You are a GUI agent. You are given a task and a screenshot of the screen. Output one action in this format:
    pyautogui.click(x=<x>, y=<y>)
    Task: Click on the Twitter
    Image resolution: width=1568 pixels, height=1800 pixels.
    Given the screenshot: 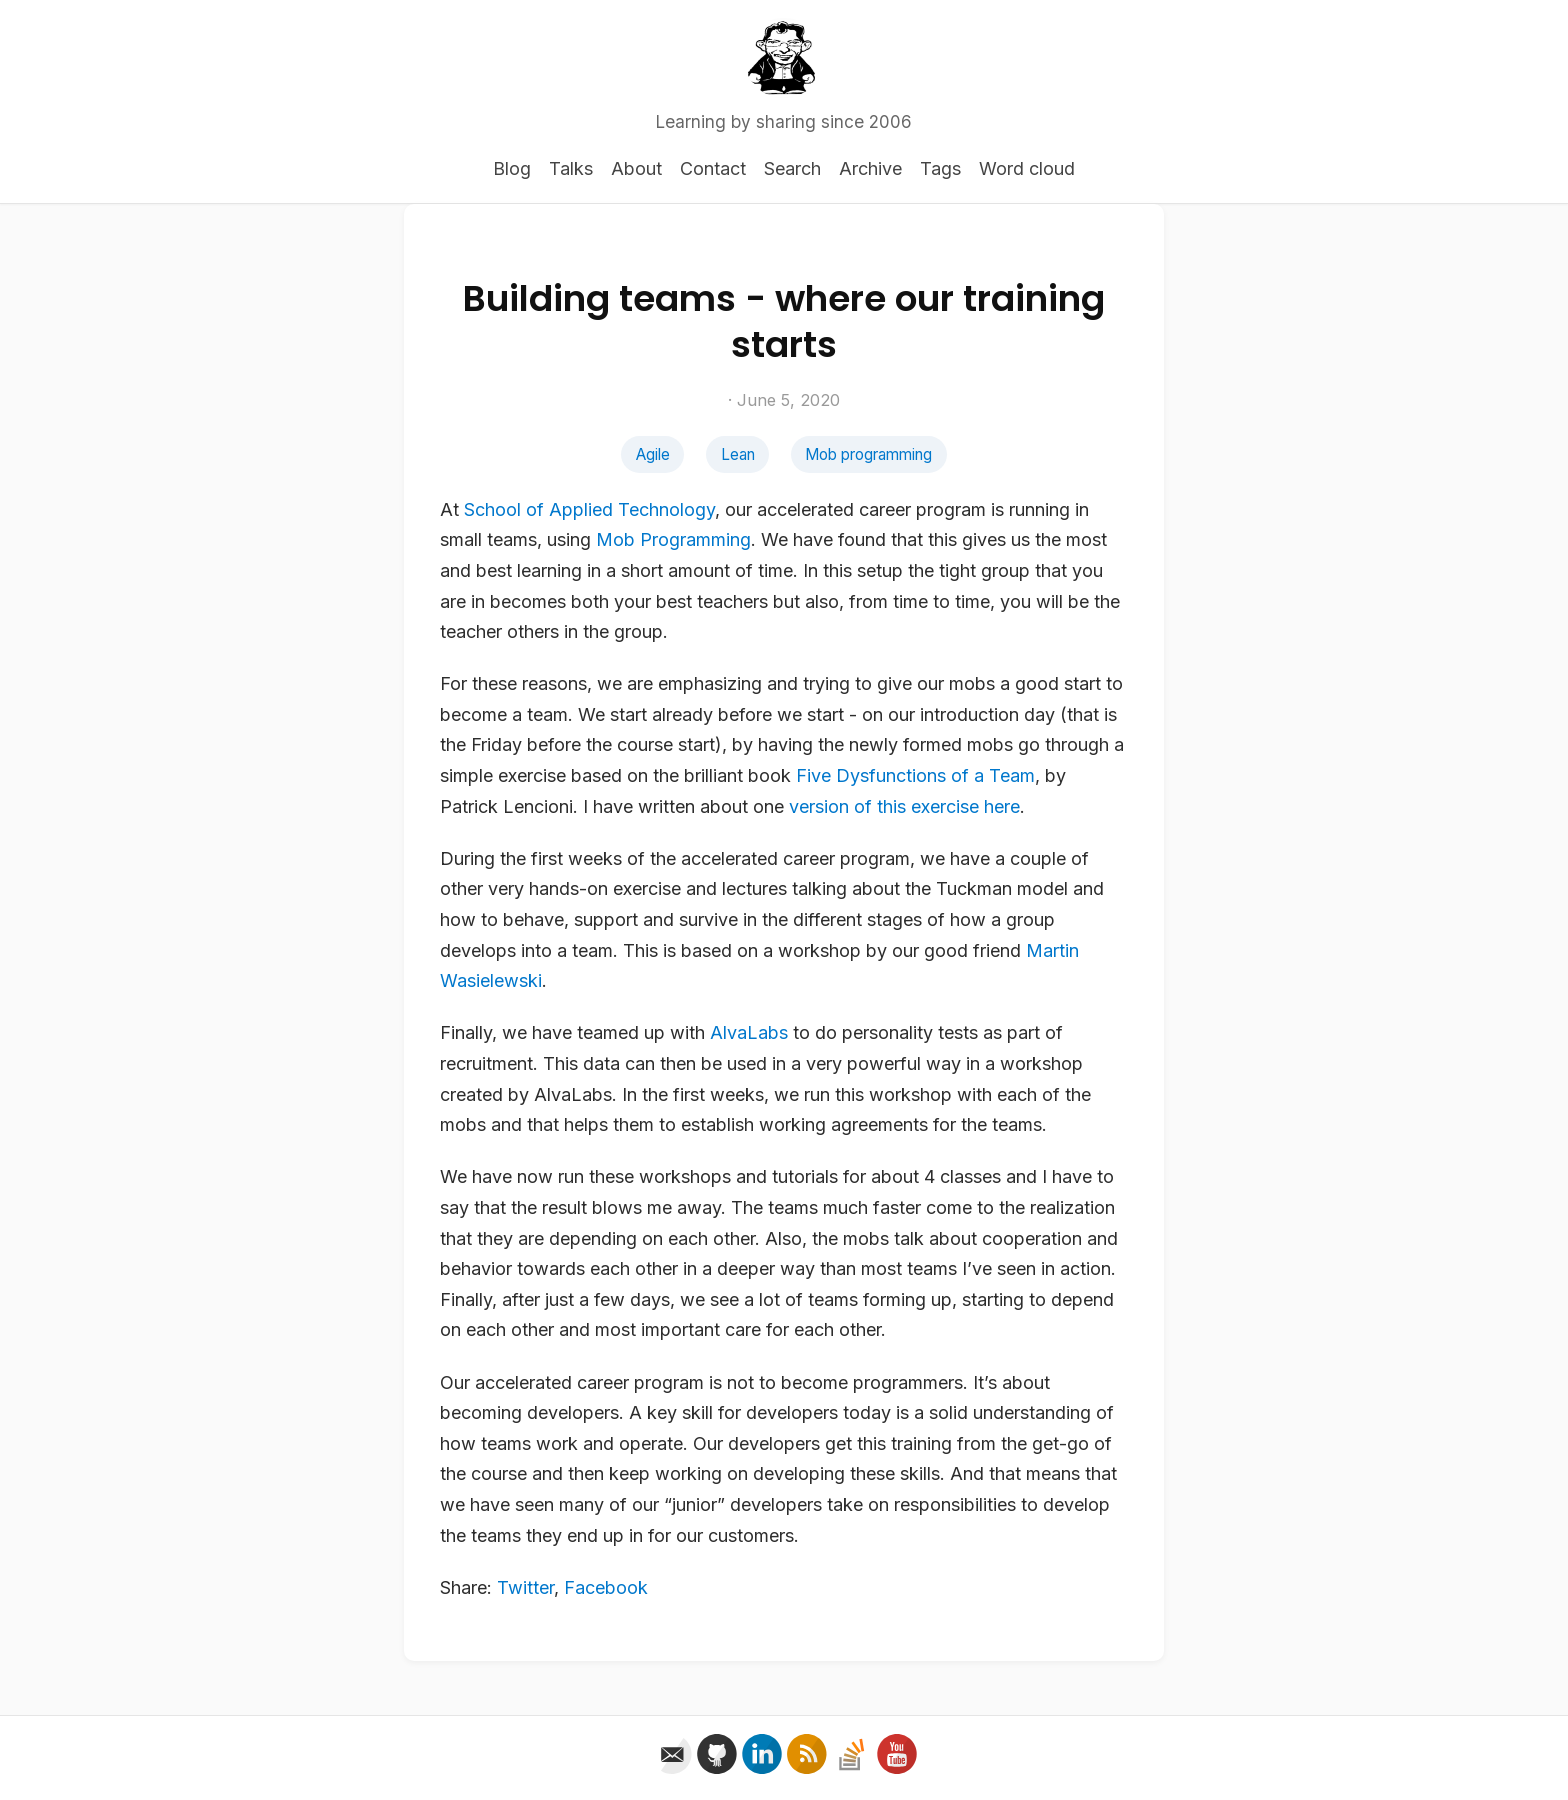 What is the action you would take?
    pyautogui.click(x=525, y=1587)
    